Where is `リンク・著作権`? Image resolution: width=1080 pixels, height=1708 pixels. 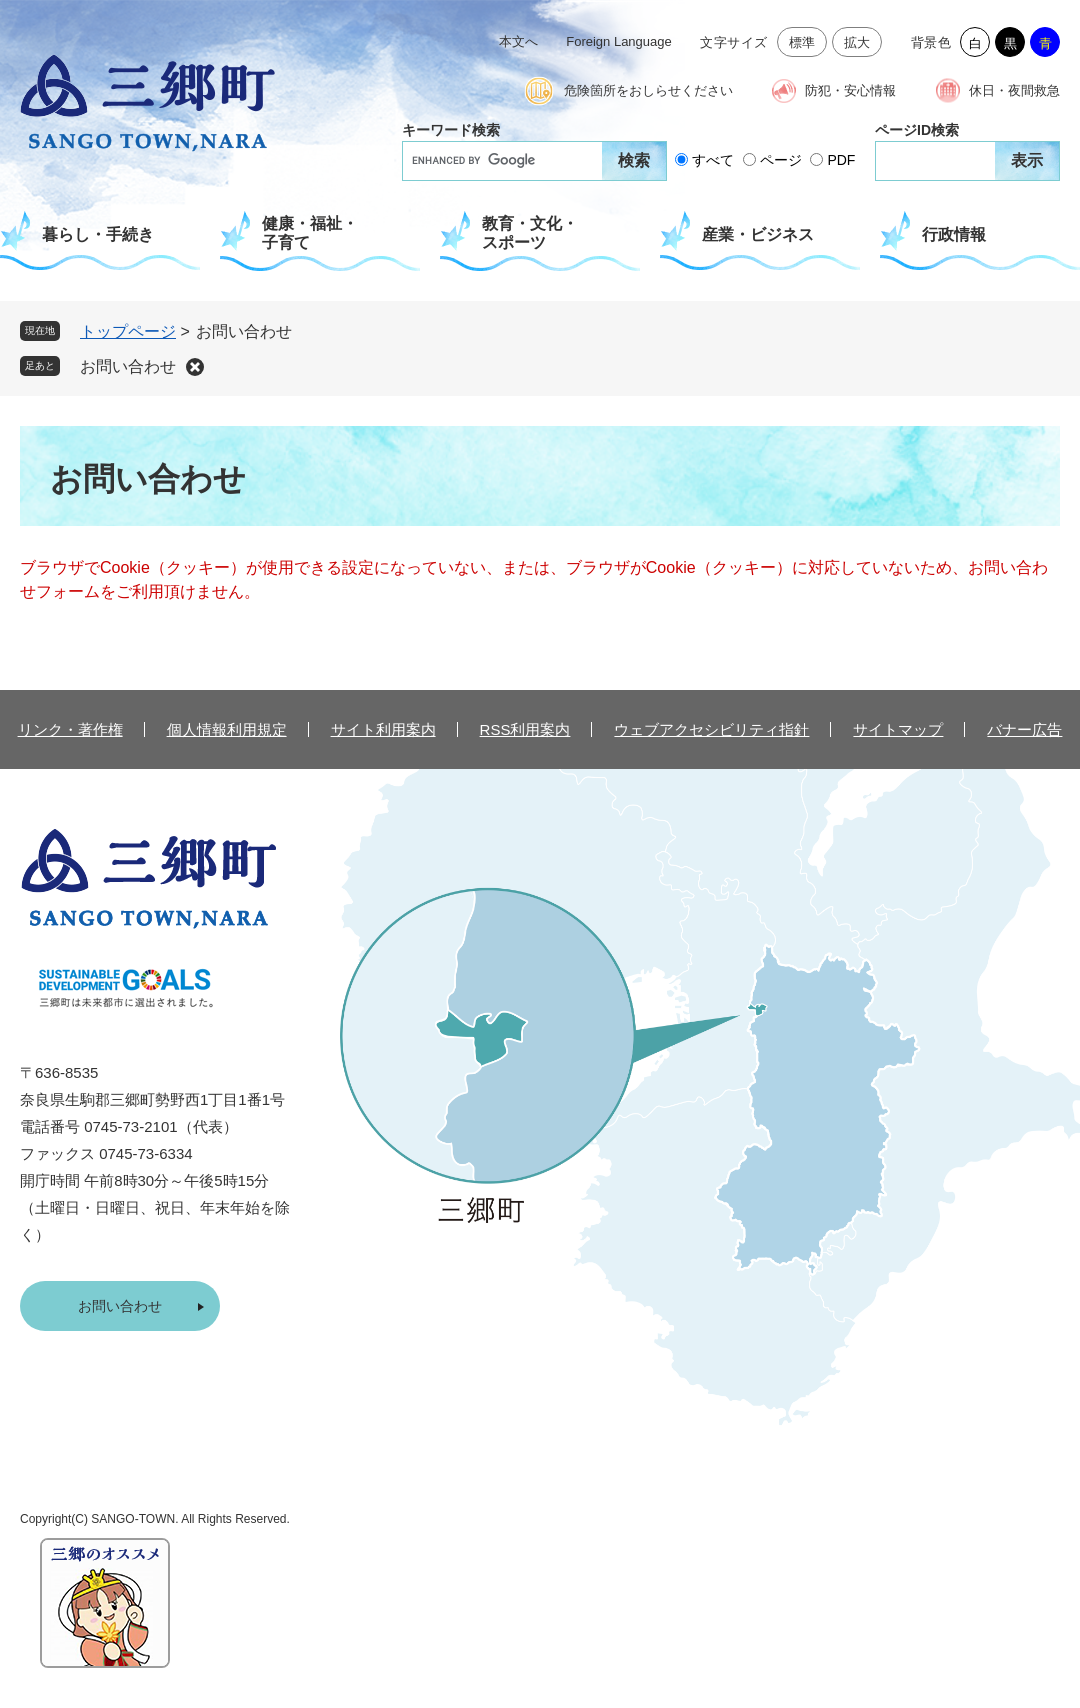
リンク・著作権 is located at coordinates (70, 729).